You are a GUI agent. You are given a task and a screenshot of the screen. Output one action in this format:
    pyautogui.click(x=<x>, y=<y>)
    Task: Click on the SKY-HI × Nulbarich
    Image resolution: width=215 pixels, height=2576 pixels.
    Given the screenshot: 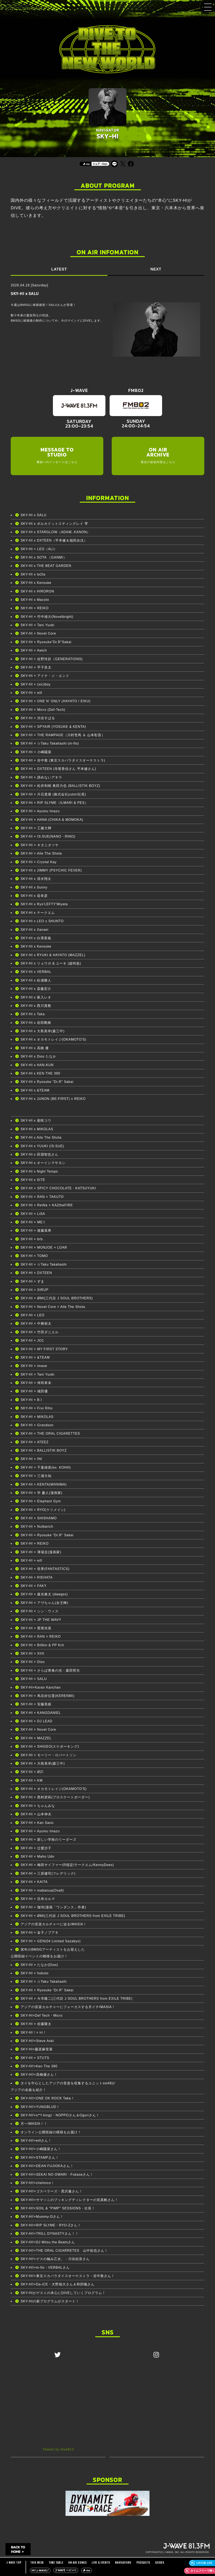 What is the action you would take?
    pyautogui.click(x=37, y=1526)
    